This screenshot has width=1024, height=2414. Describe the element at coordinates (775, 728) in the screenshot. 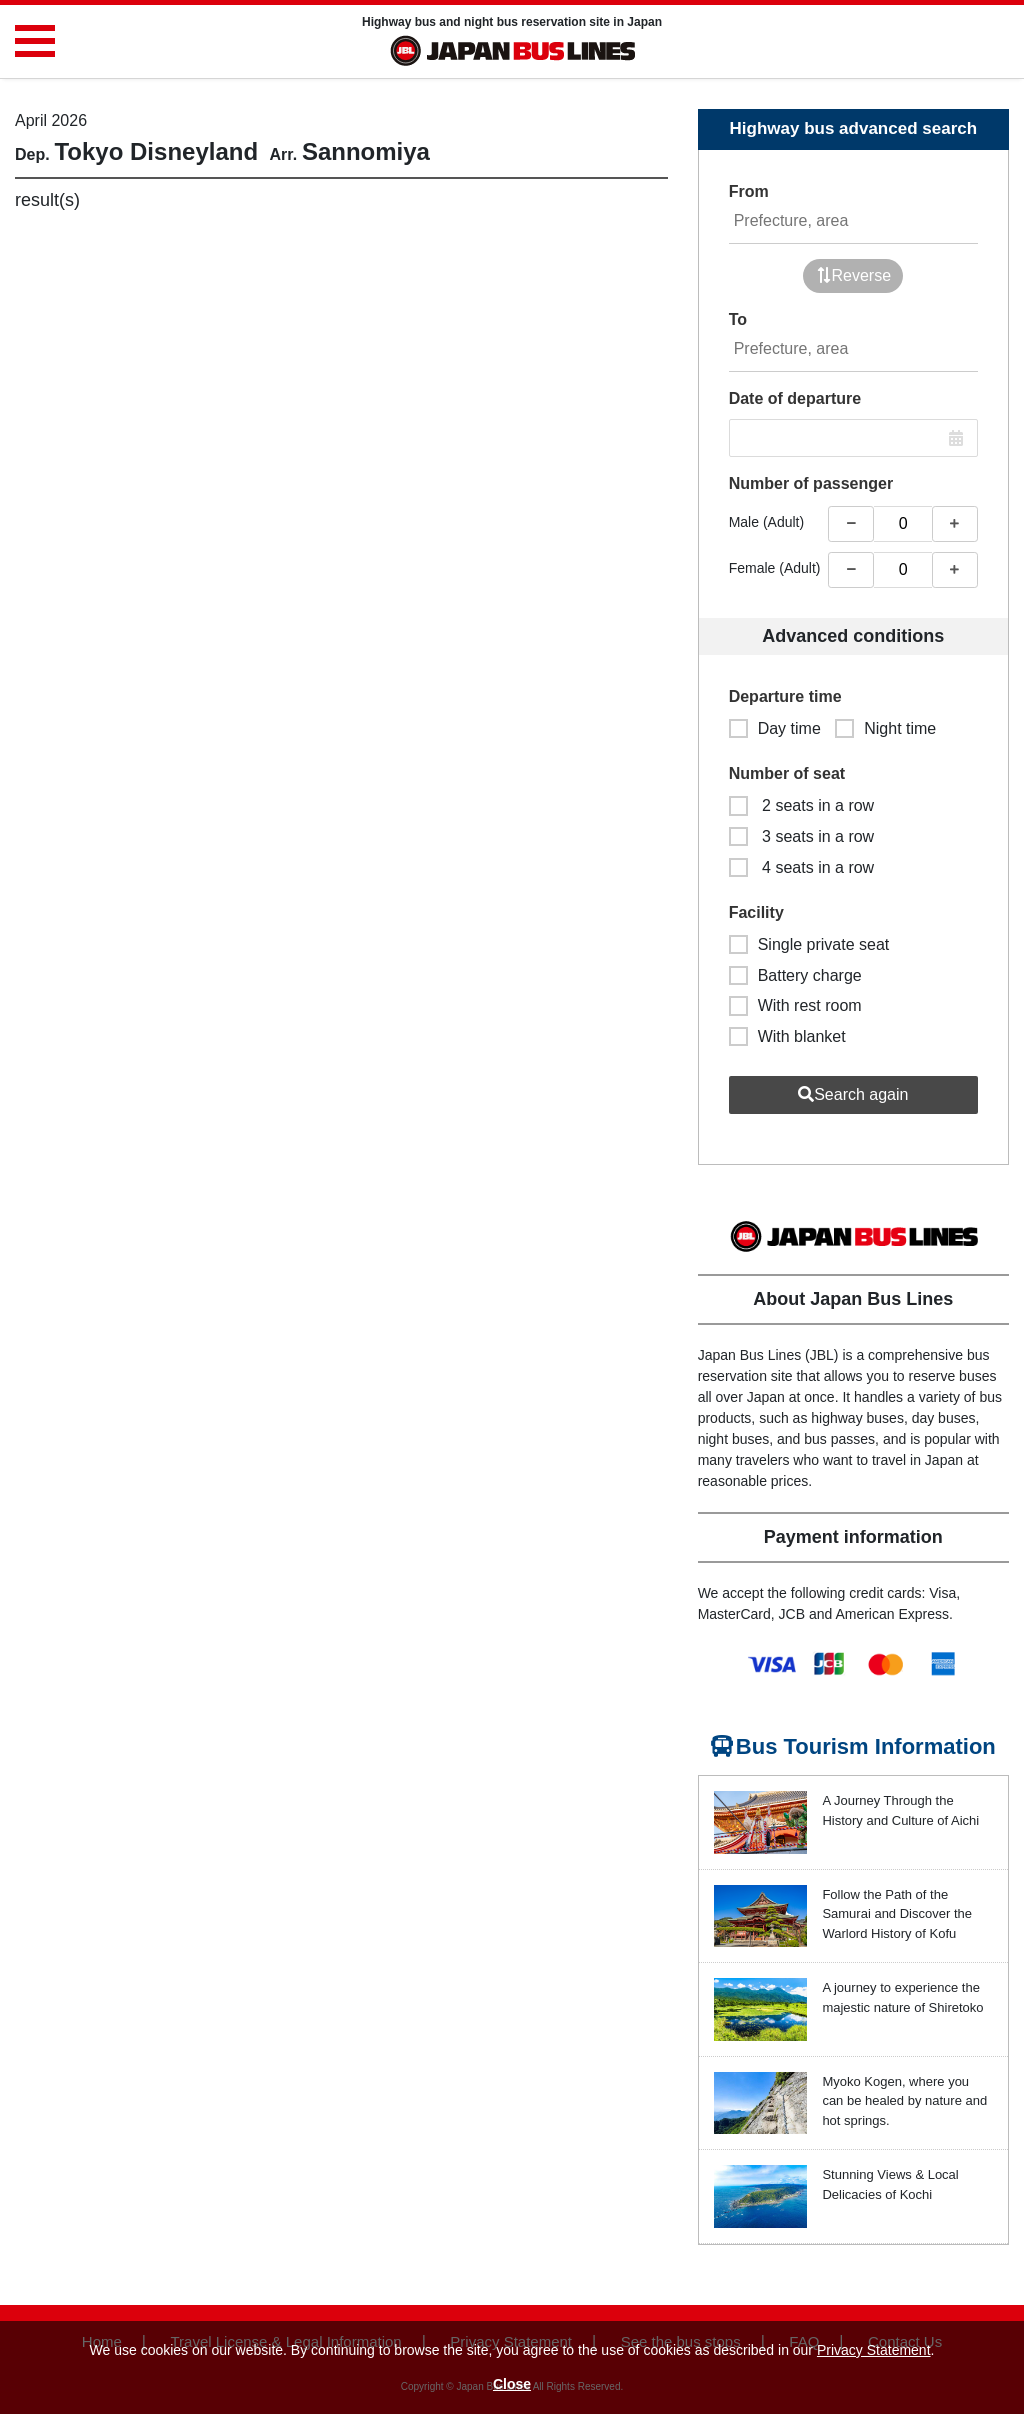

I see `Day time` at that location.